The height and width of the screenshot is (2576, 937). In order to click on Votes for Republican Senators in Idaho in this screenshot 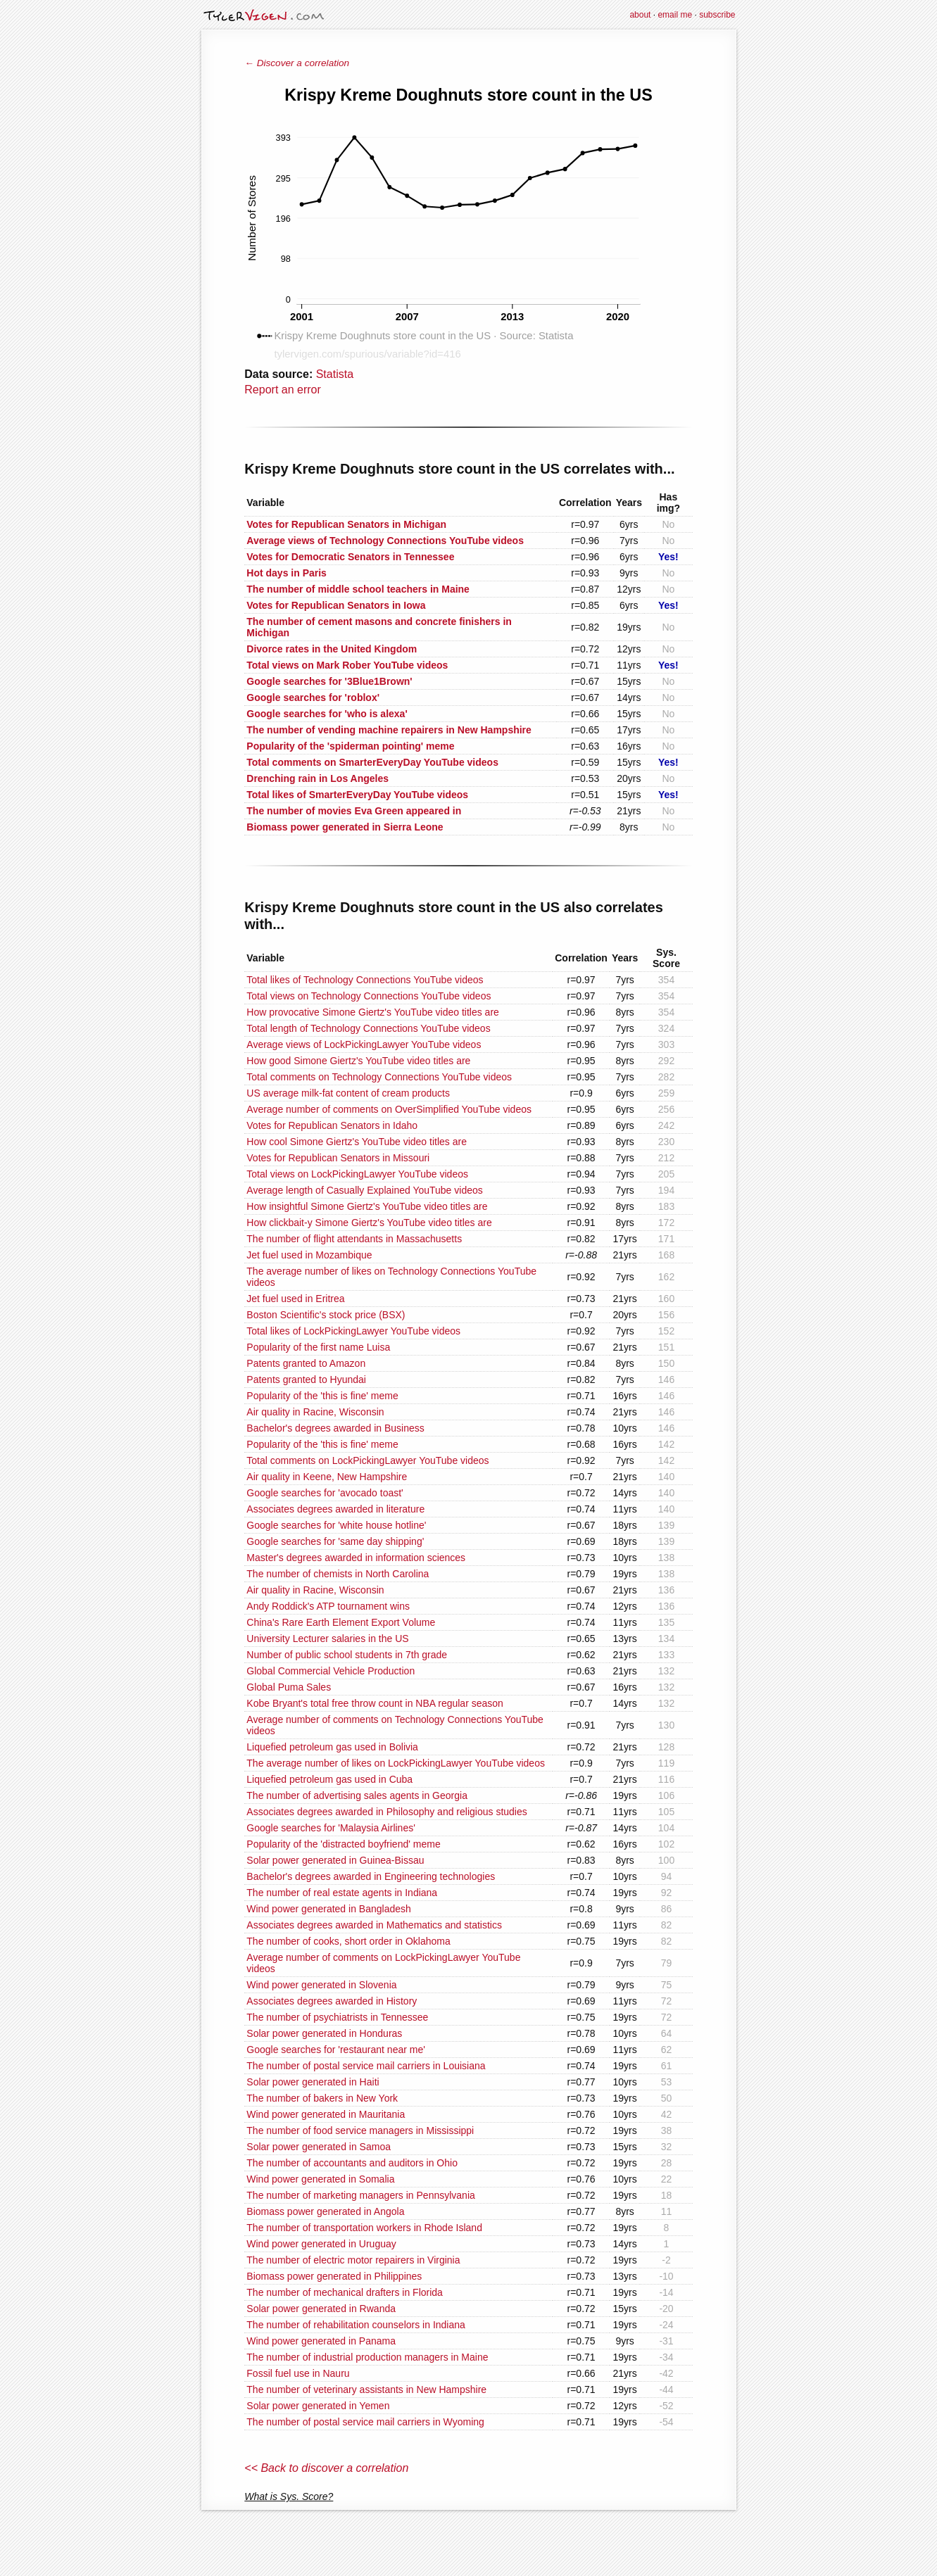, I will do `click(331, 1125)`.